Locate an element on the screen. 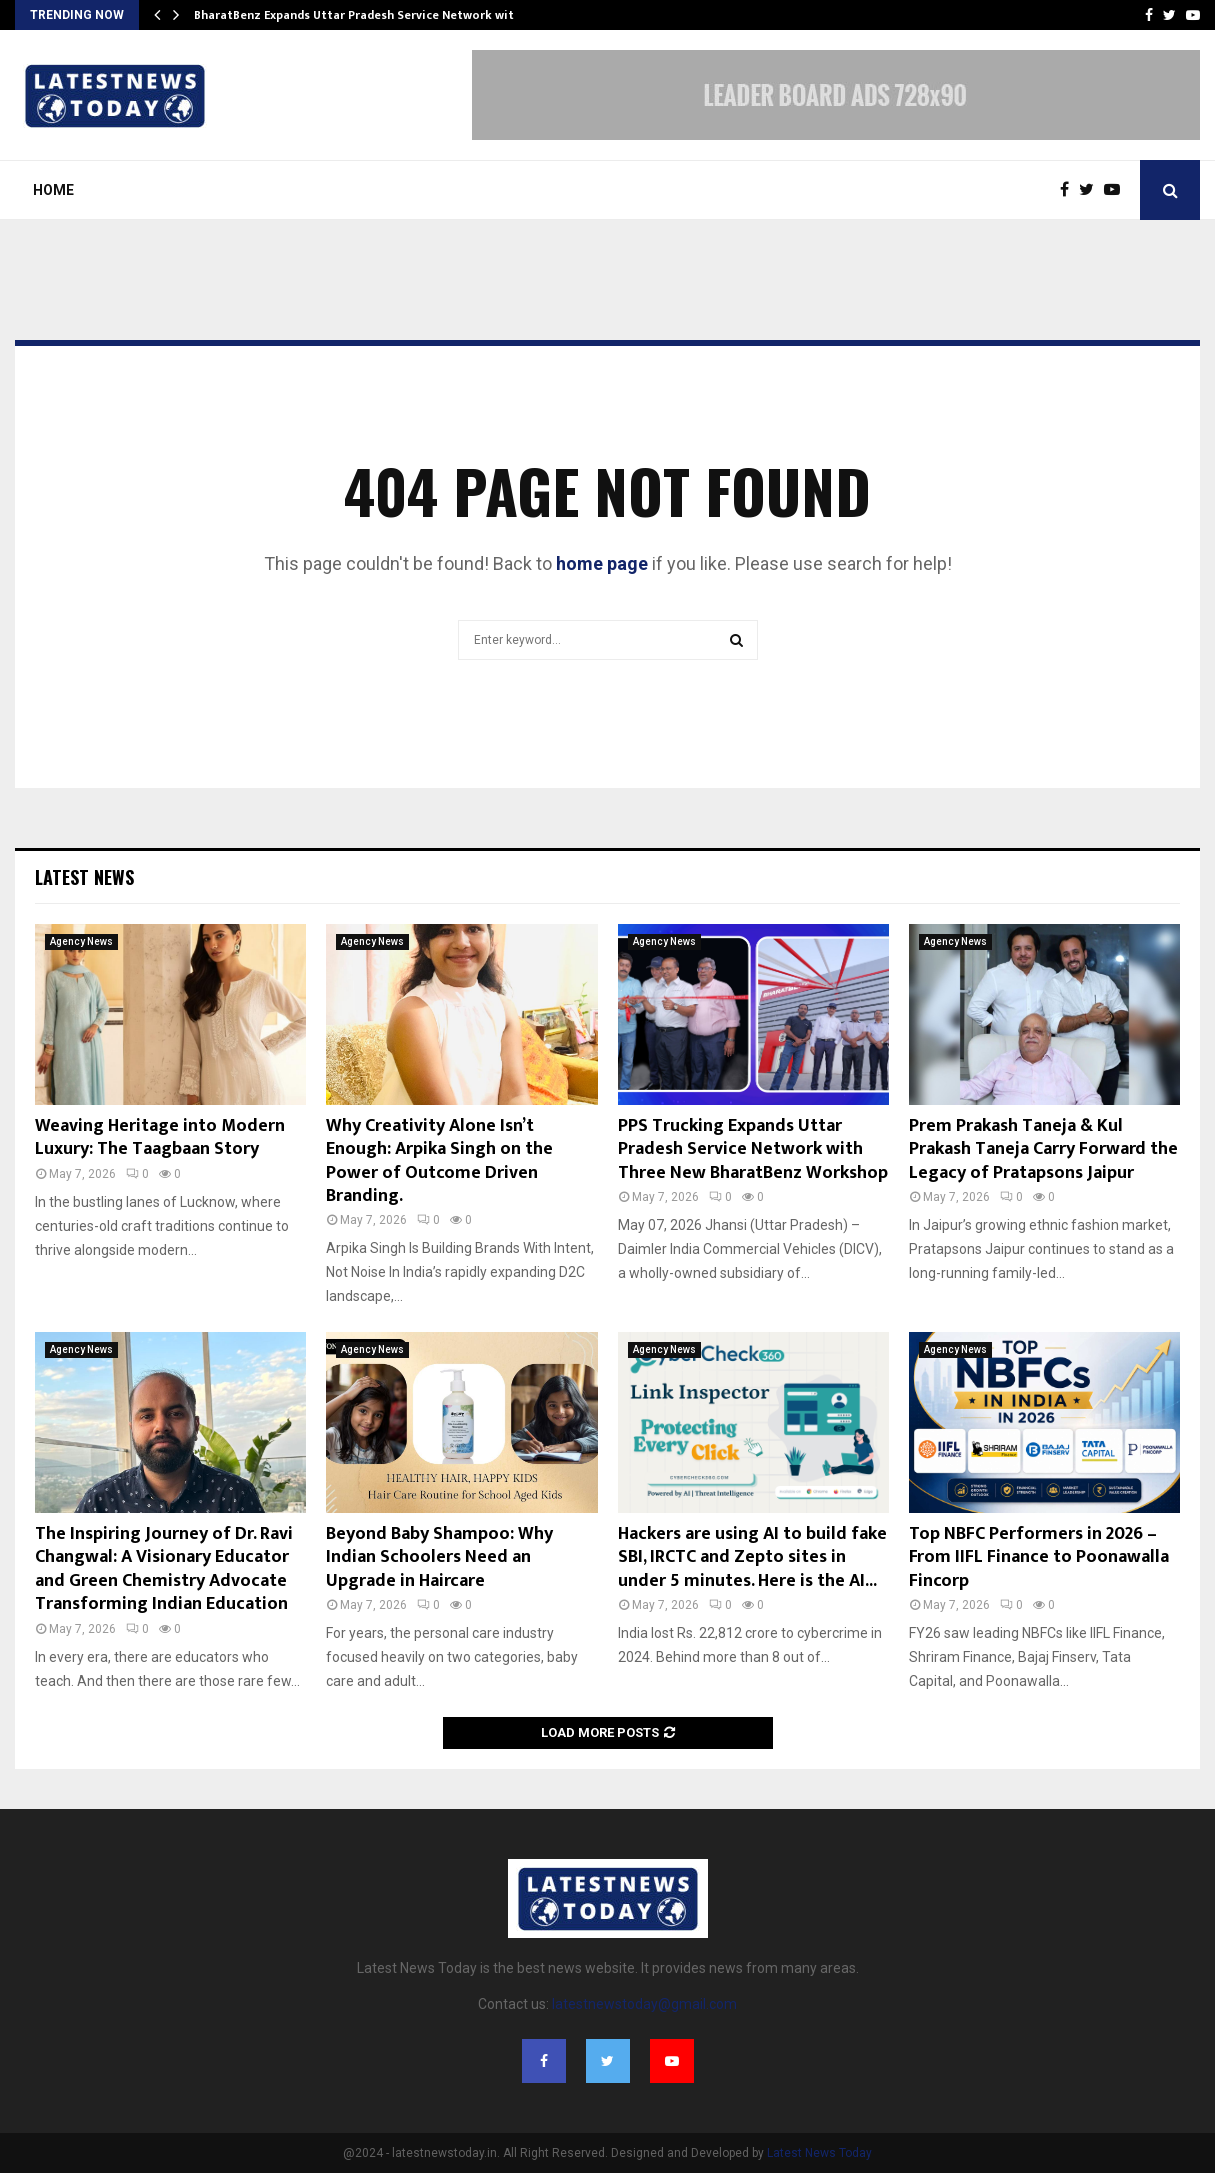 This screenshot has height=2173, width=1215. Weaving Heritage into Modern Luxury: The Taagbaan Story is located at coordinates (160, 1137).